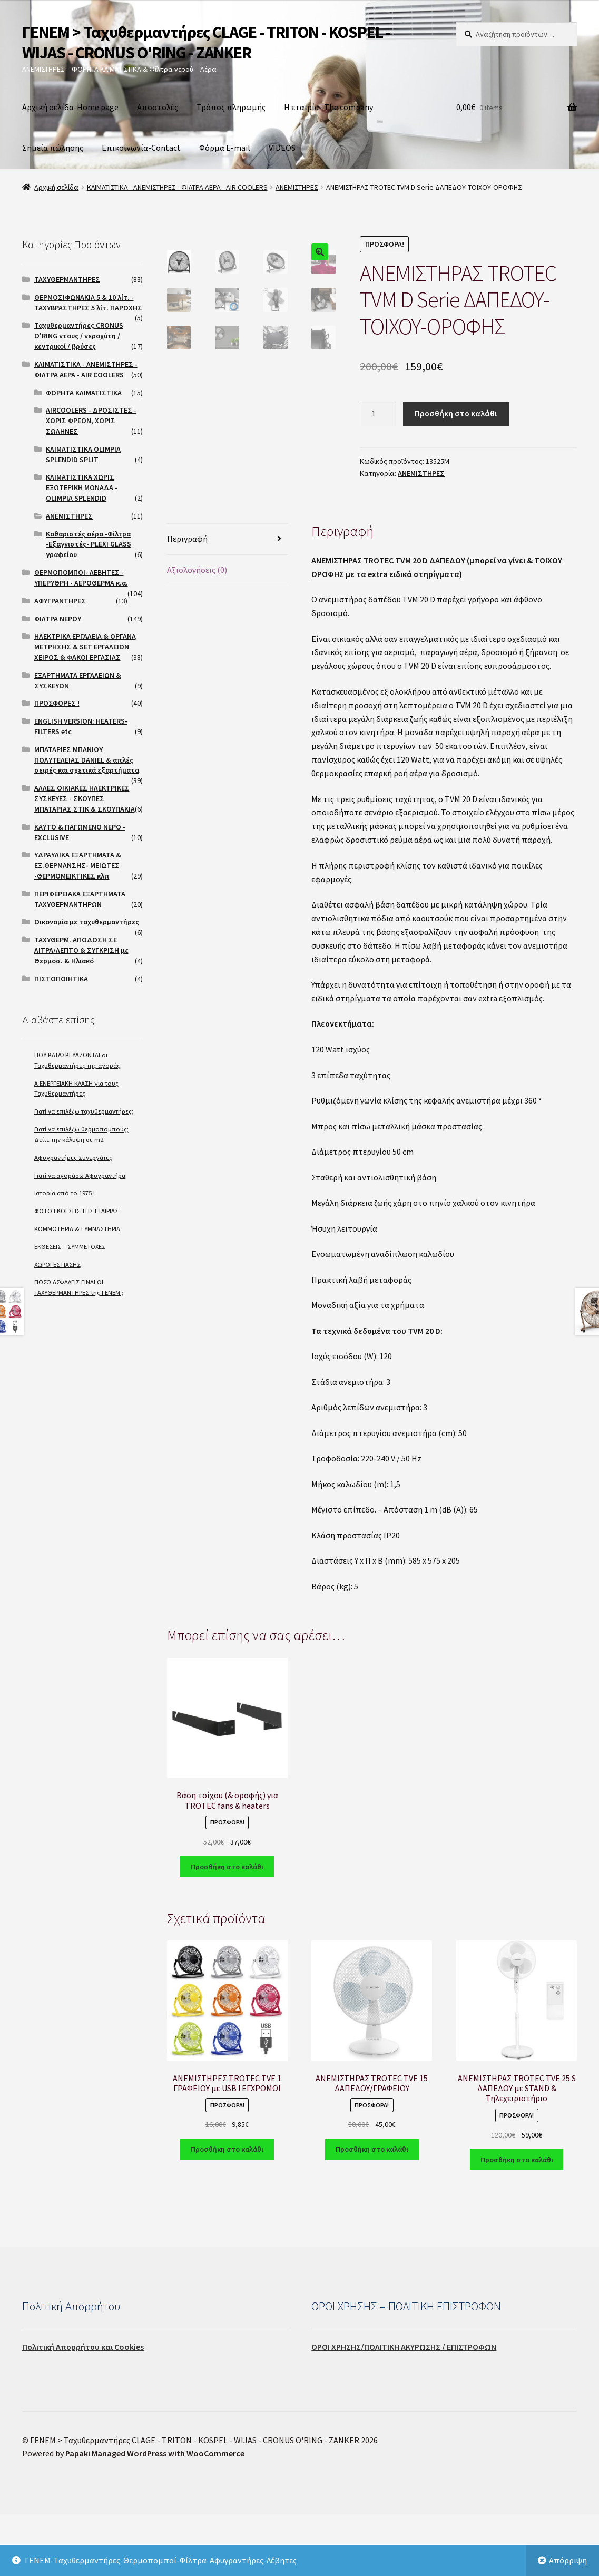  I want to click on Γιατί να αγοράσω Αφυγραντήρα;, so click(80, 1175).